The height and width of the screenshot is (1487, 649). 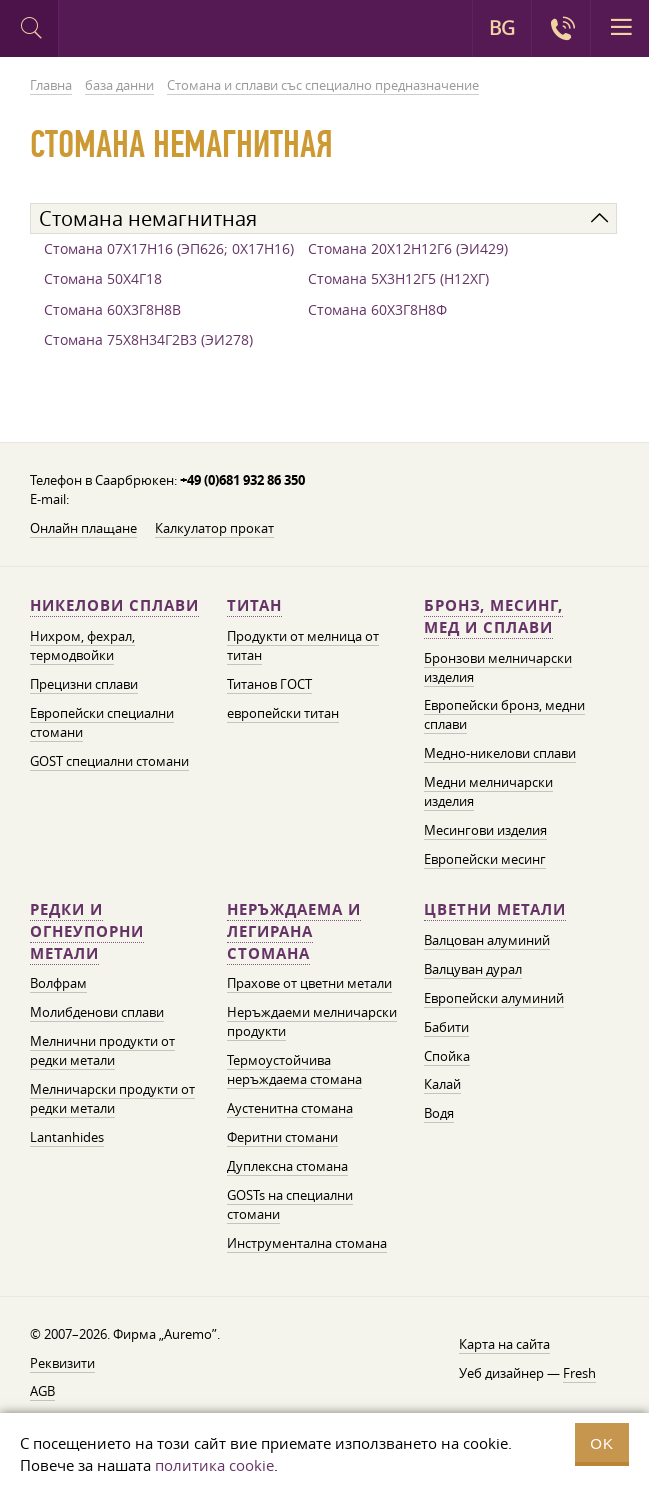 I want to click on Стомана 5Х3Н12Г5 (Н12ХГ), so click(x=398, y=278).